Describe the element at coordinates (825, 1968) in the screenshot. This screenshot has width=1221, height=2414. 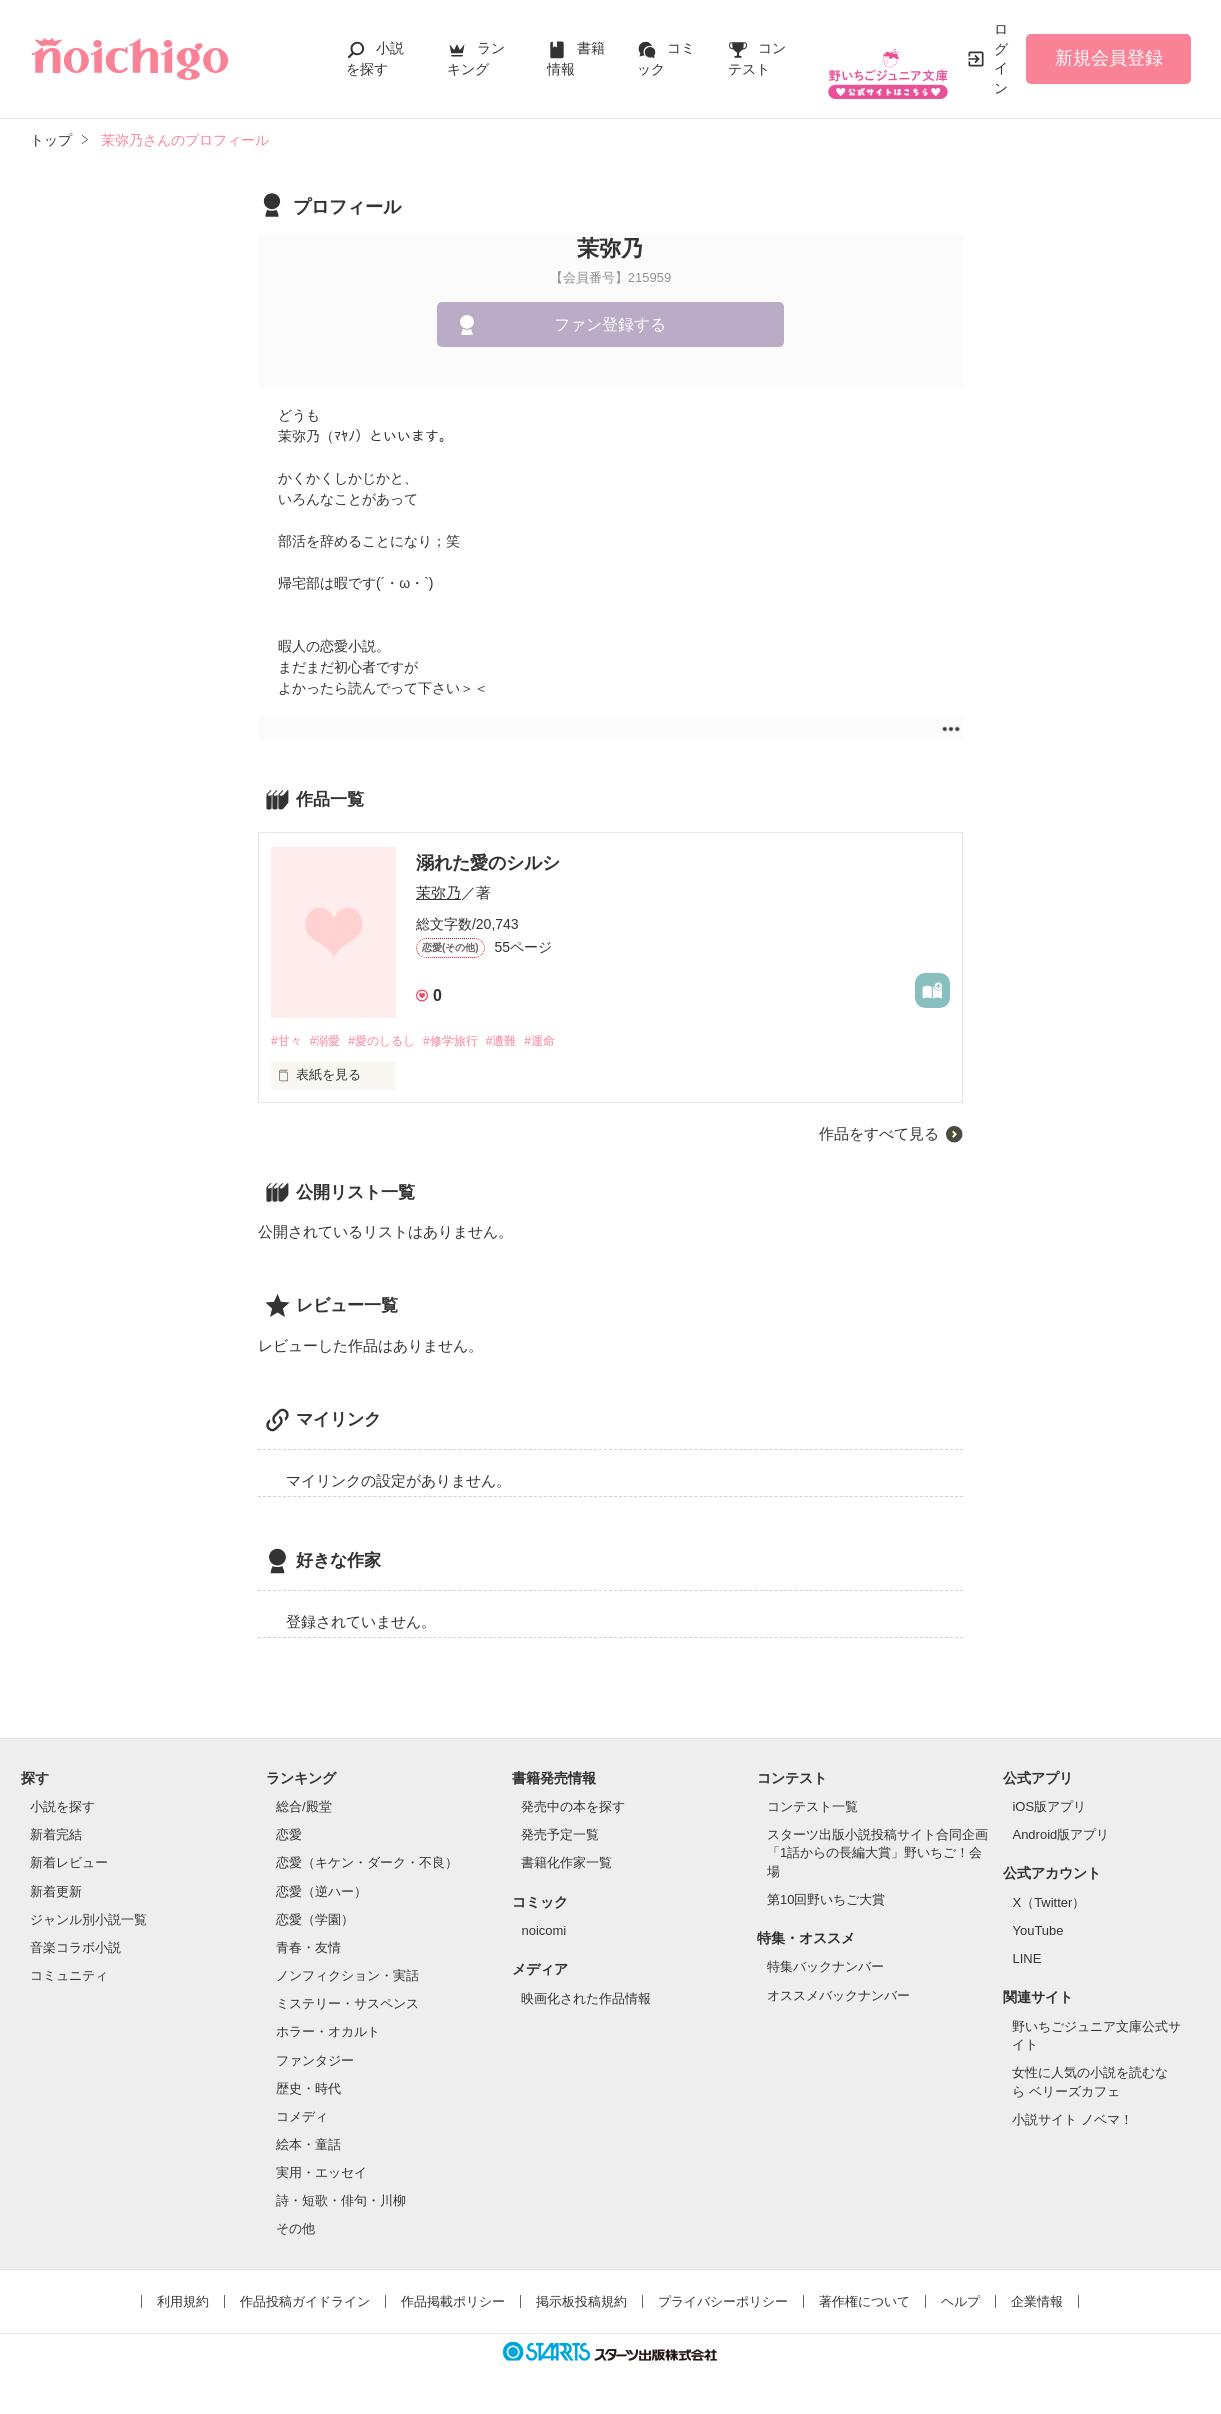
I see `特集バックナンバー` at that location.